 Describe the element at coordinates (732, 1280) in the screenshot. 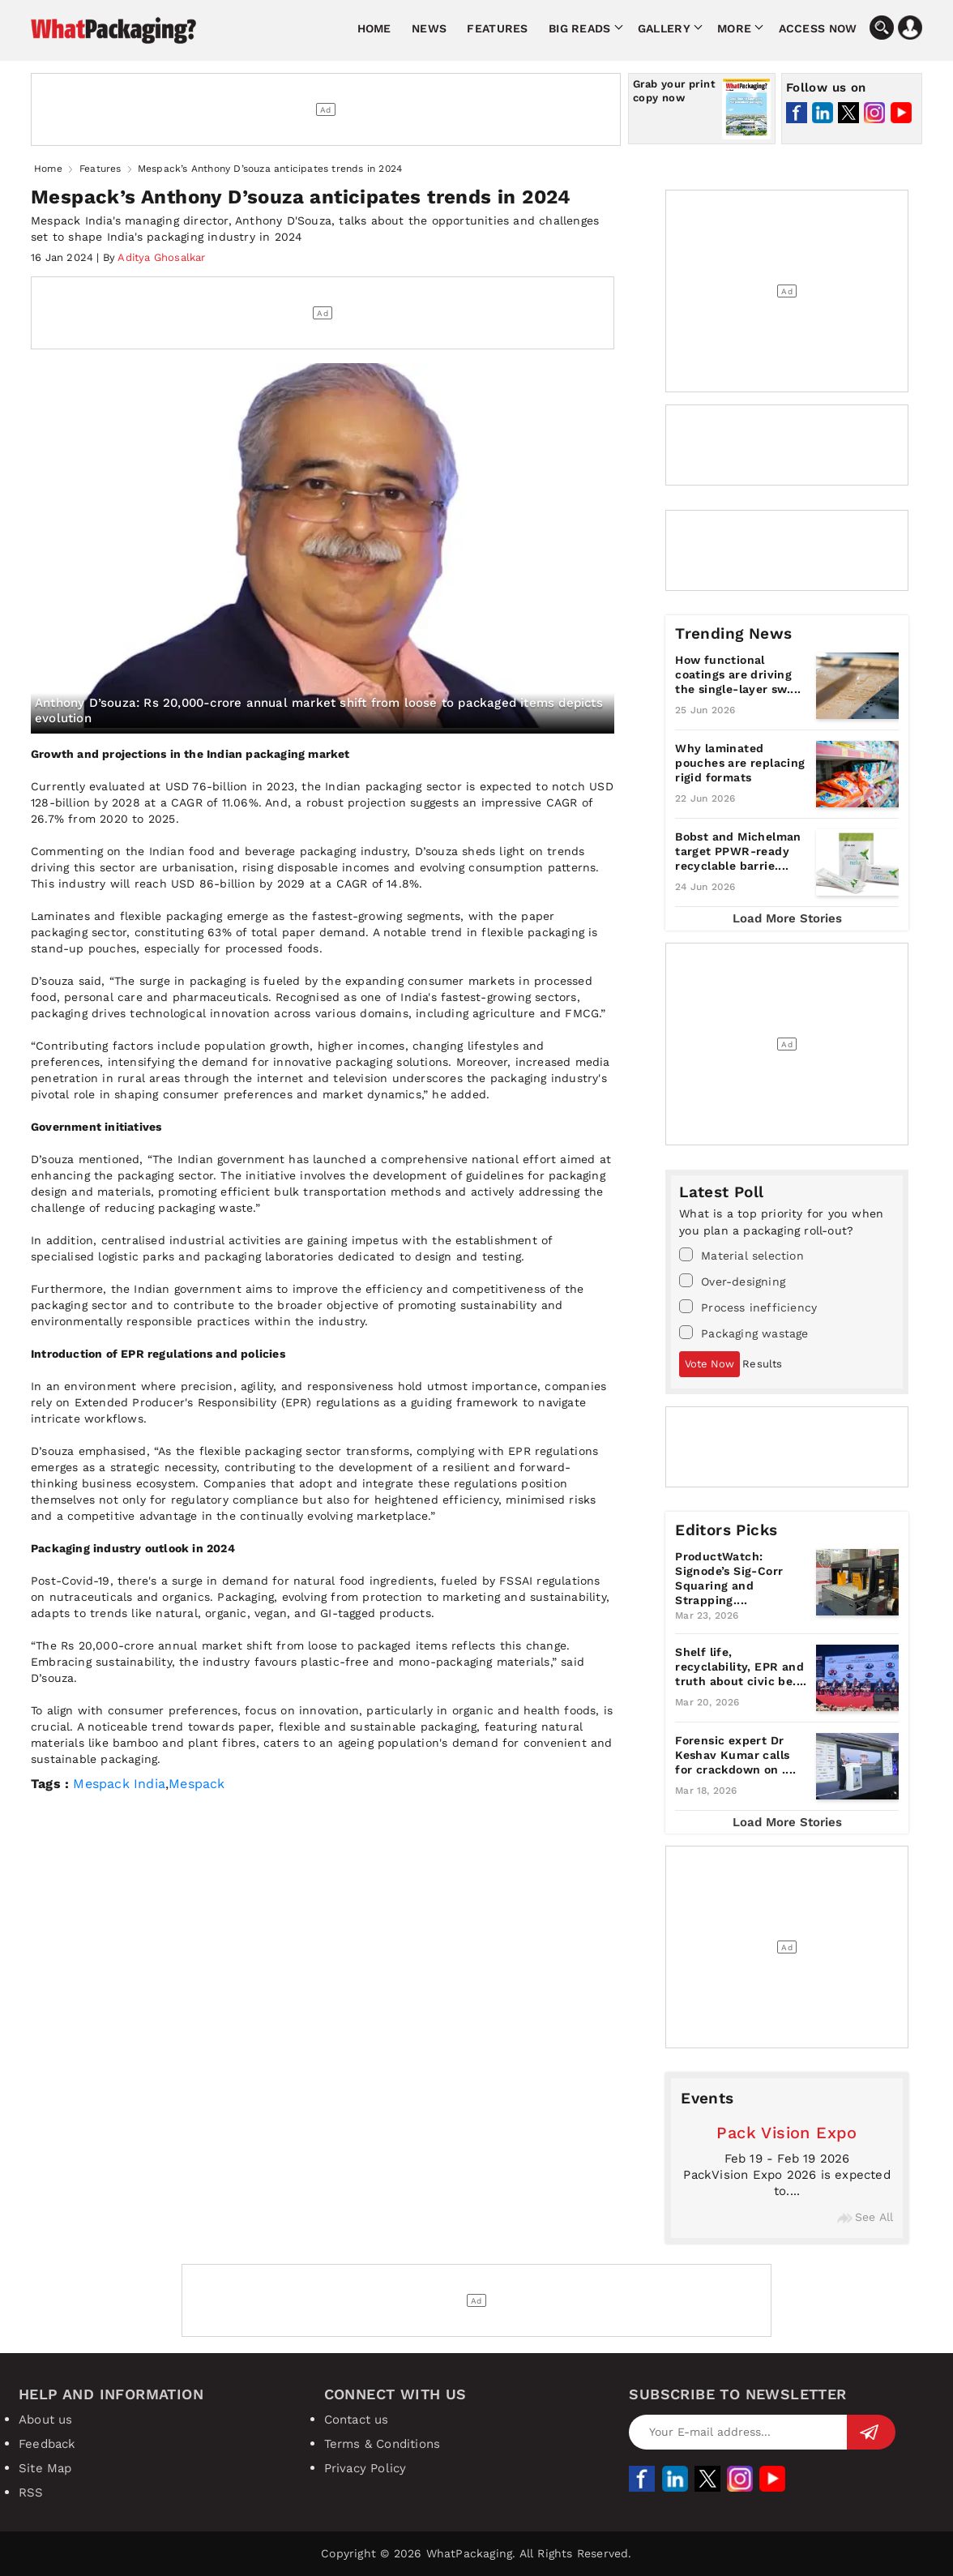

I see `Over-designing` at that location.